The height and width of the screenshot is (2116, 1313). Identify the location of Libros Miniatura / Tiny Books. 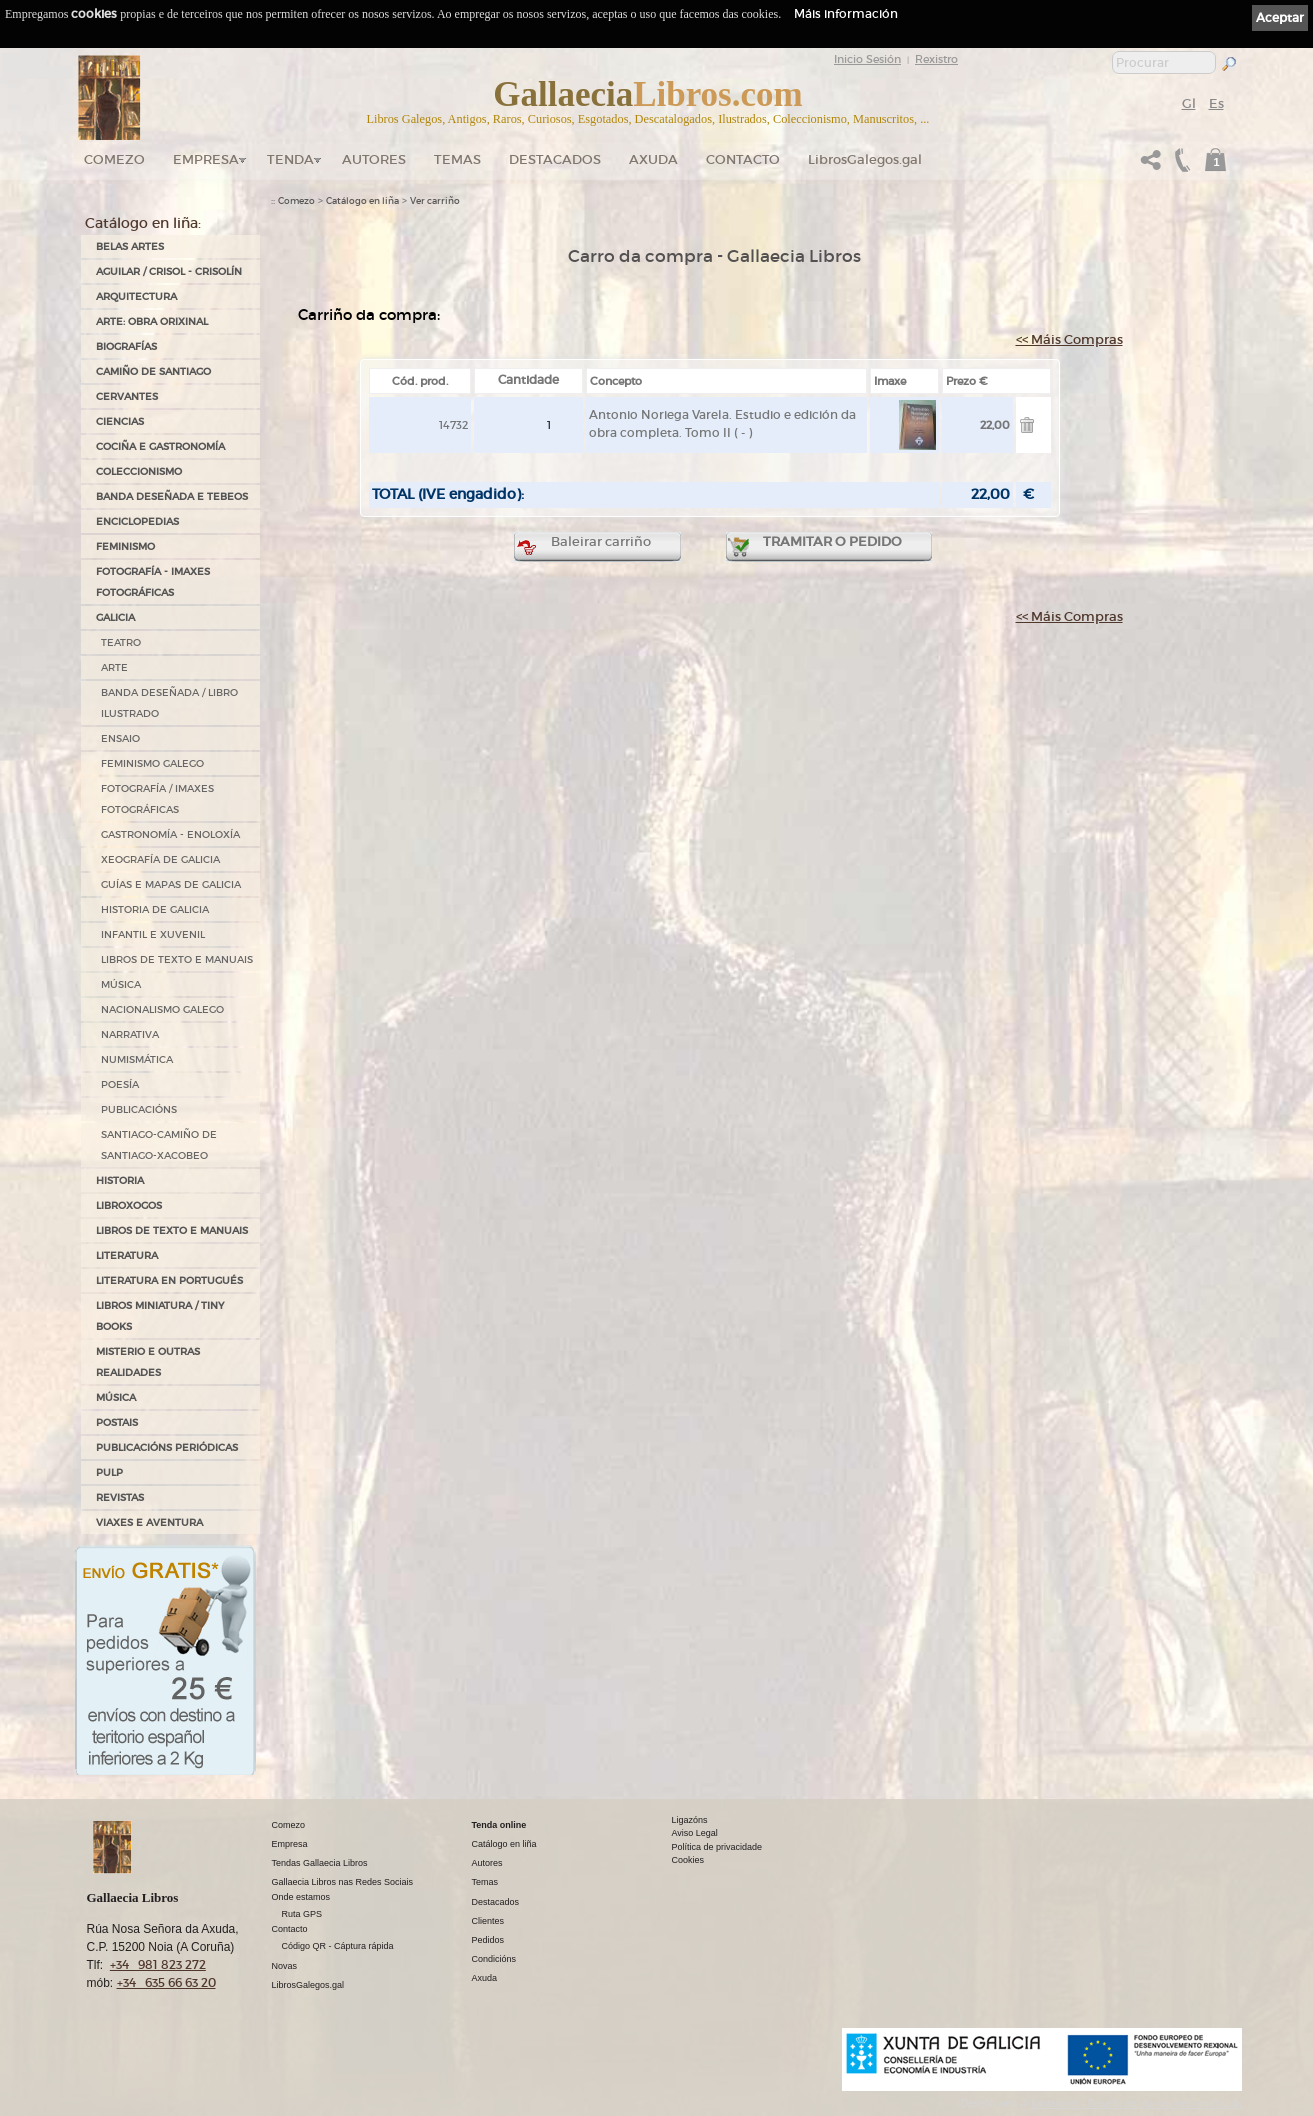
(160, 1316).